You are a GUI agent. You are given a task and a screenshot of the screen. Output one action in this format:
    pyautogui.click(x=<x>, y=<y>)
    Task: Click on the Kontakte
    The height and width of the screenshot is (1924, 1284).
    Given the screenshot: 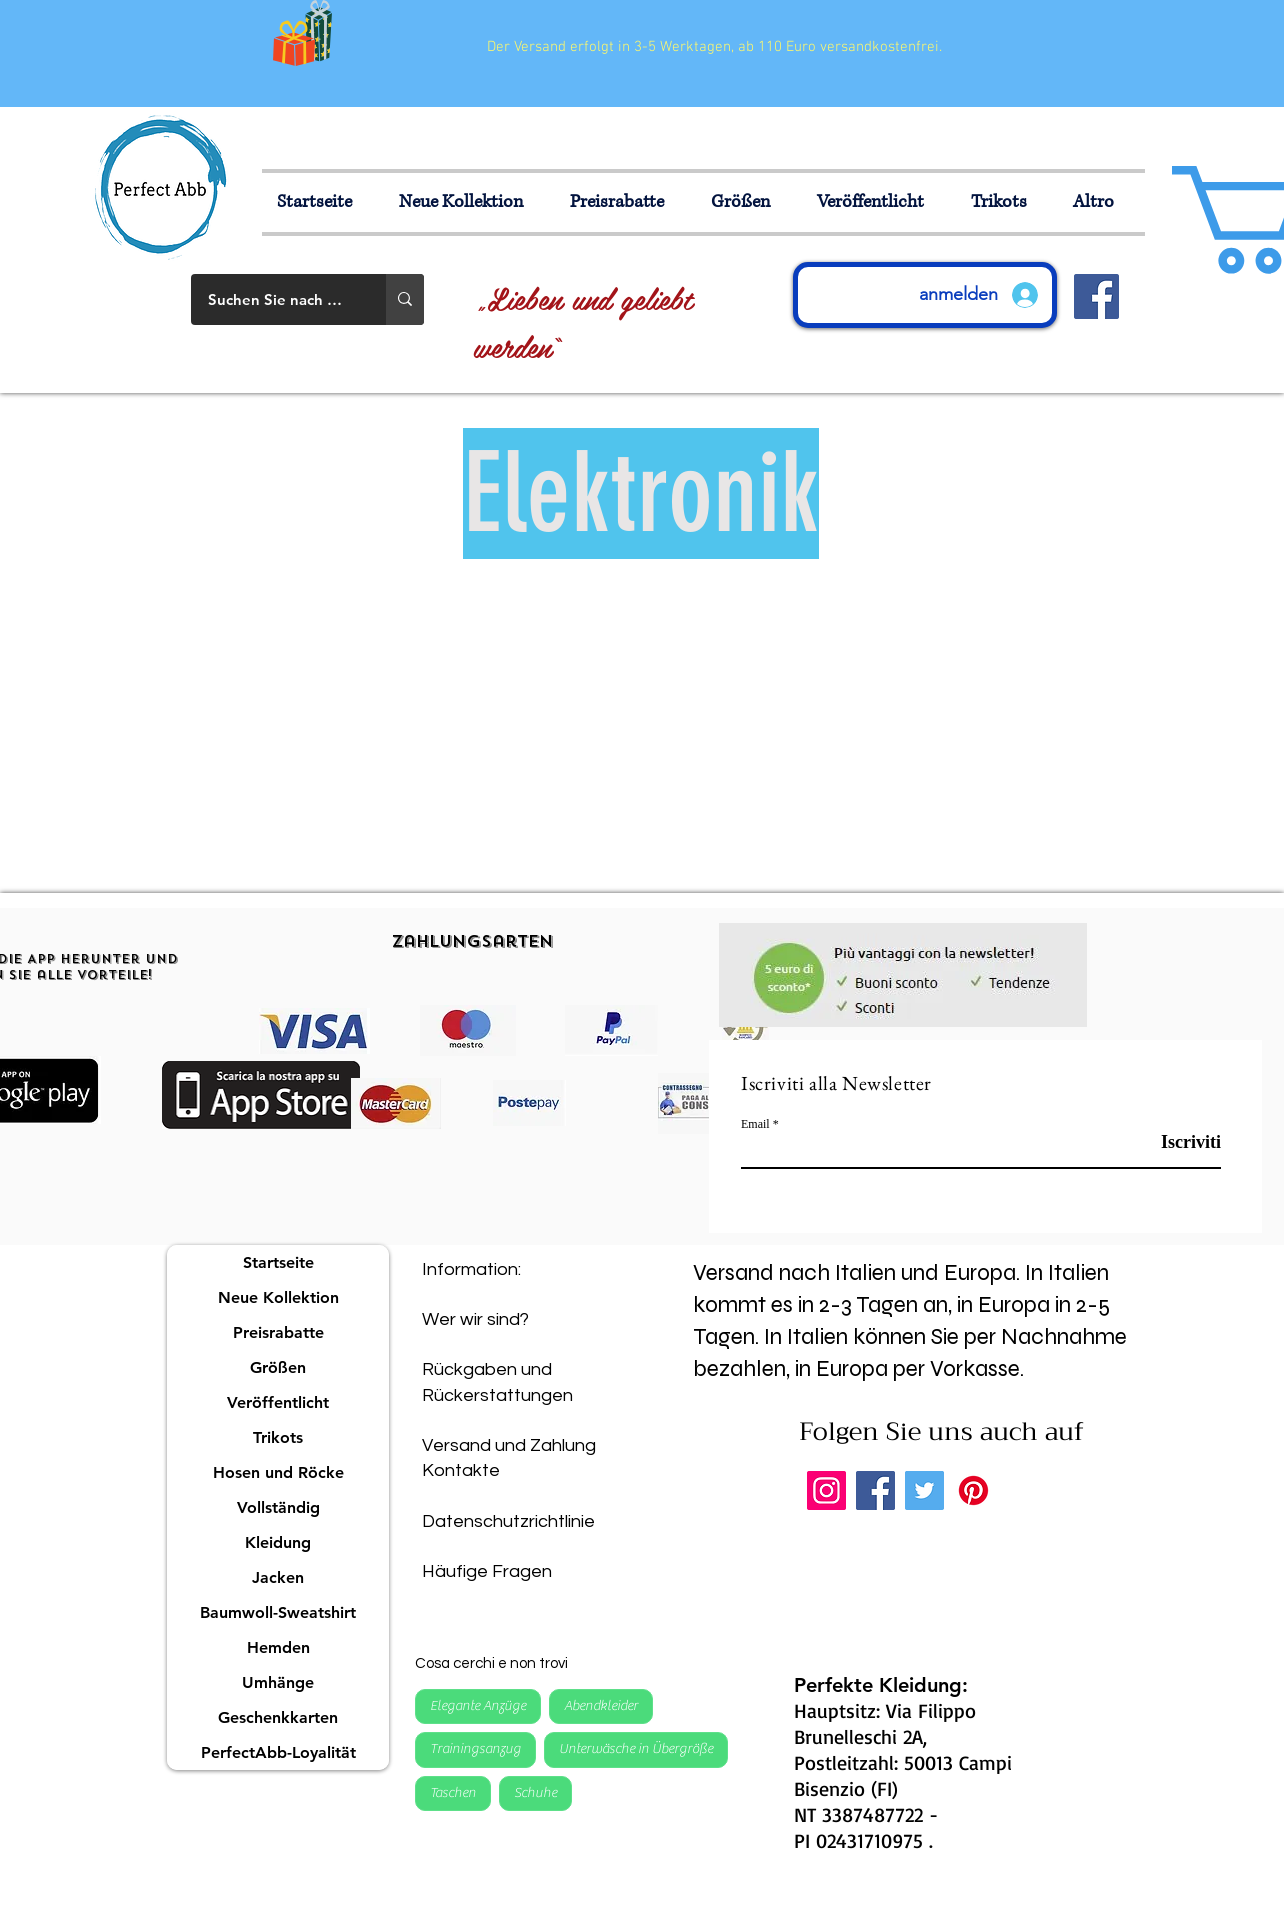 What is the action you would take?
    pyautogui.click(x=461, y=1470)
    